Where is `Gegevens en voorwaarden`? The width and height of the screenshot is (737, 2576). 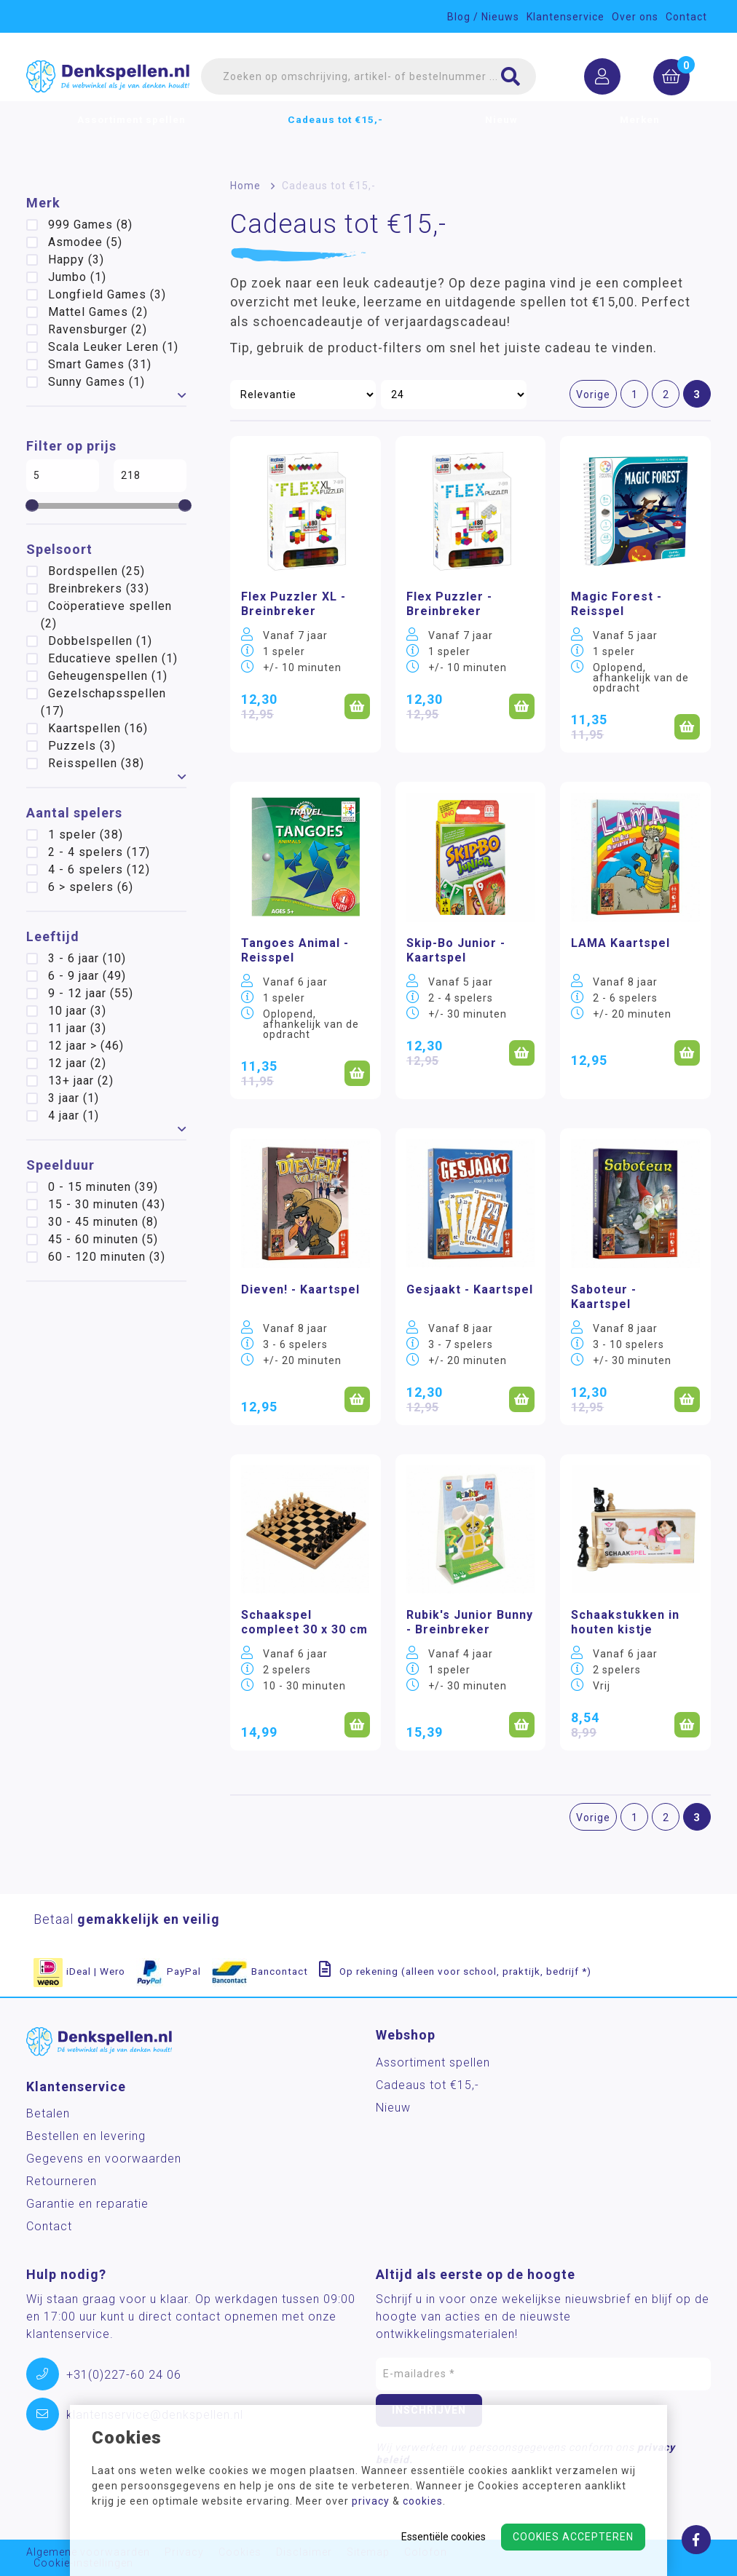
Gegevens en voorwaarden is located at coordinates (103, 2158).